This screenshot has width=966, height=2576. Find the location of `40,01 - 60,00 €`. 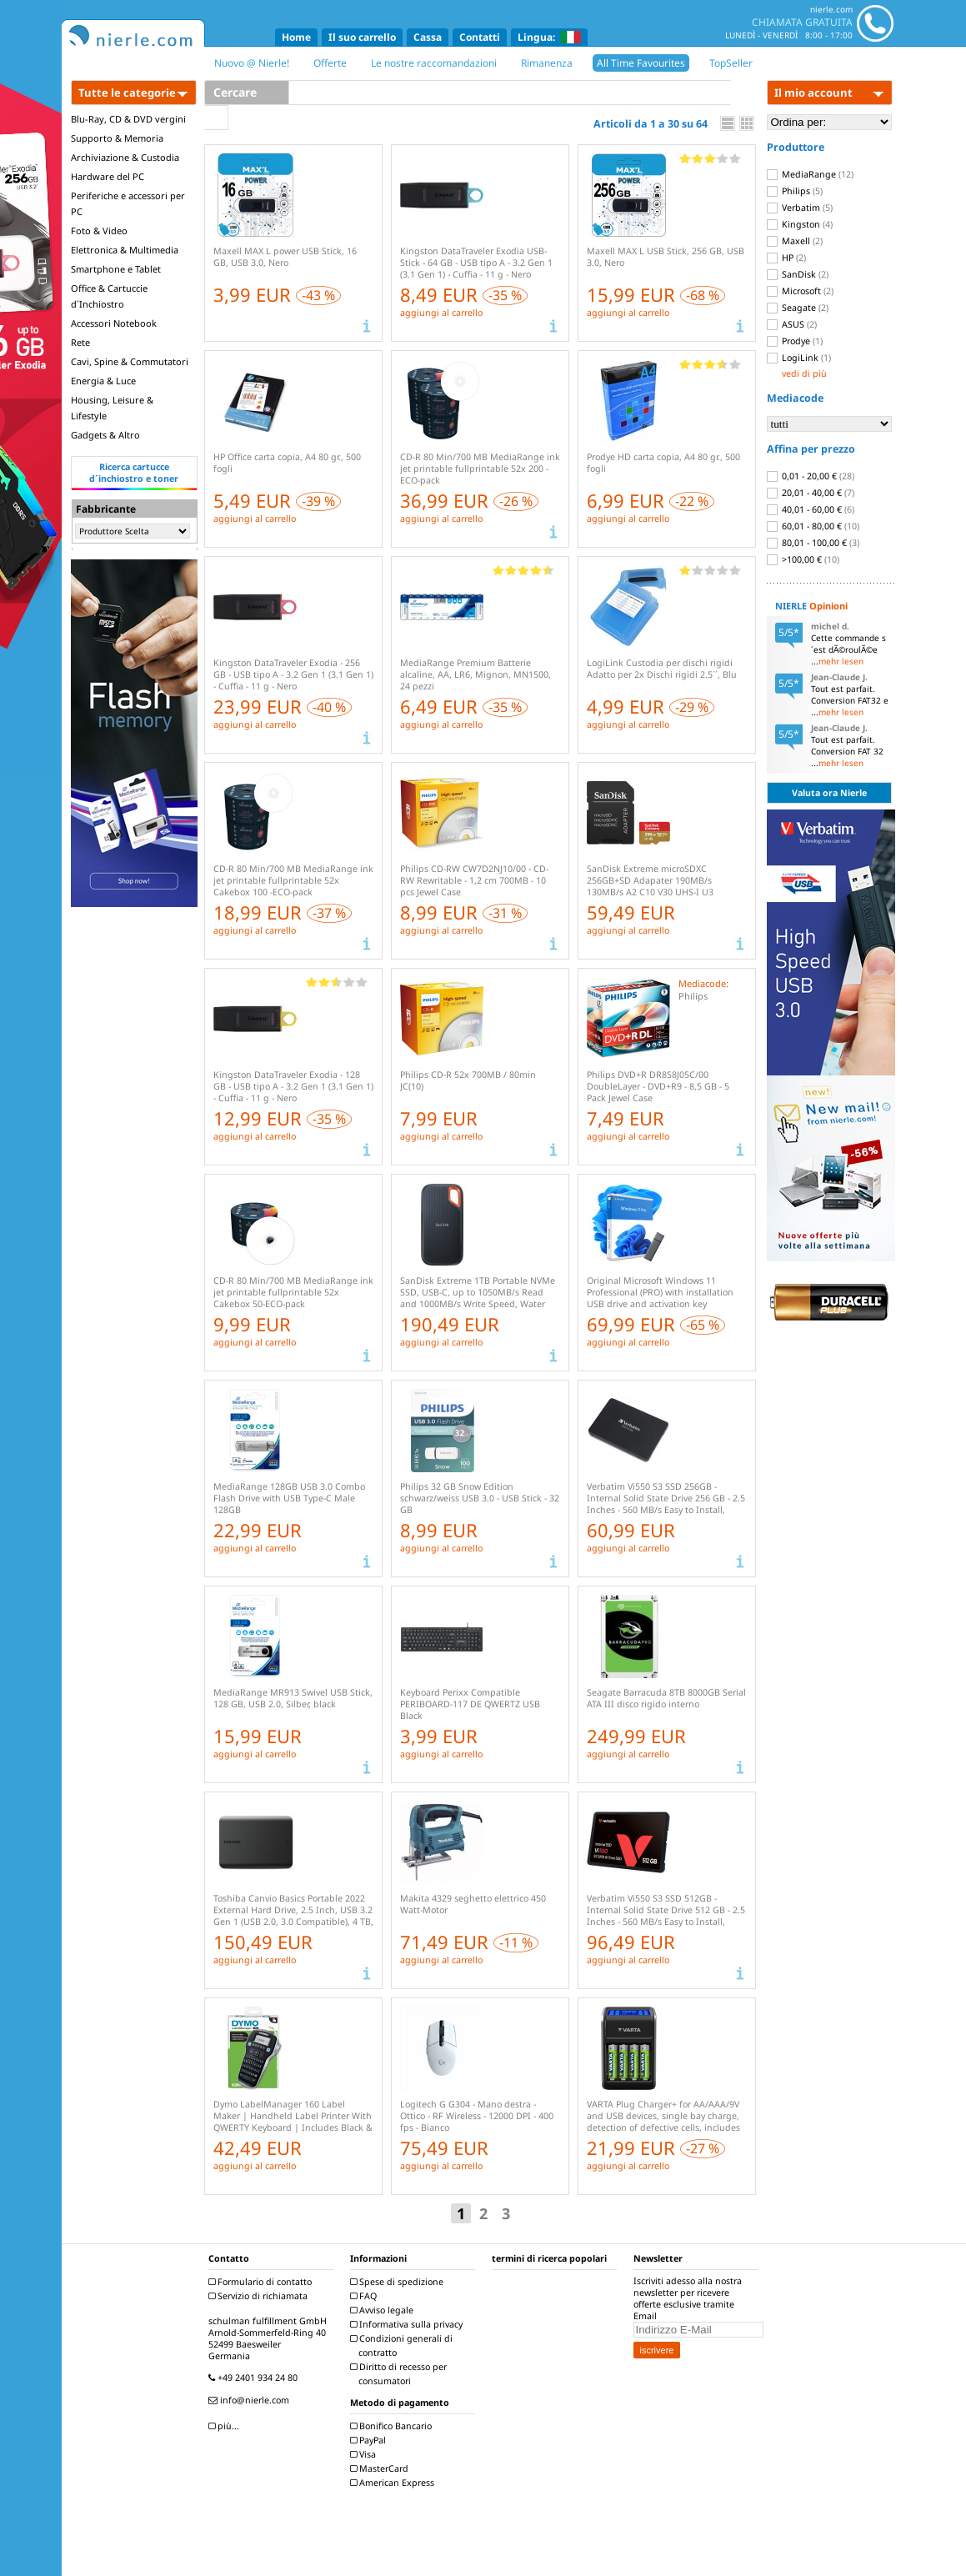

40,01 - 60,00 € is located at coordinates (810, 509).